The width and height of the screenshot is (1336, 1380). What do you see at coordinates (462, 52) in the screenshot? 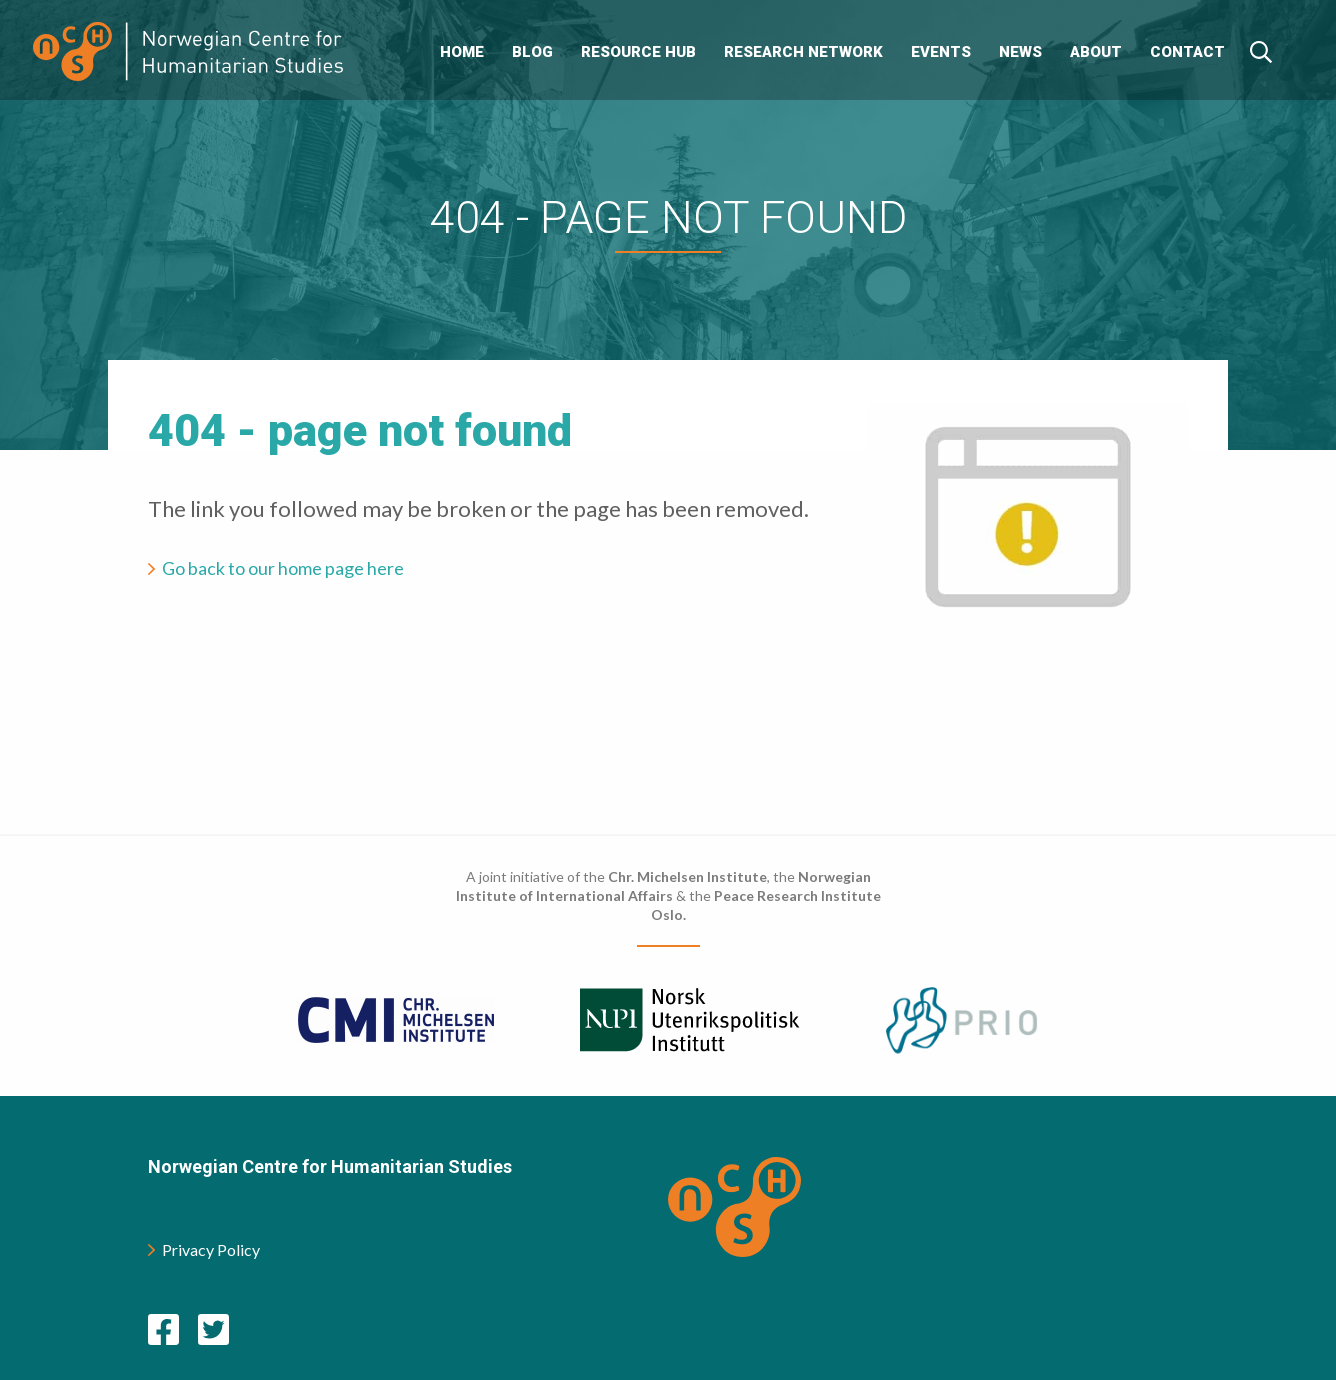
I see `Home` at bounding box center [462, 52].